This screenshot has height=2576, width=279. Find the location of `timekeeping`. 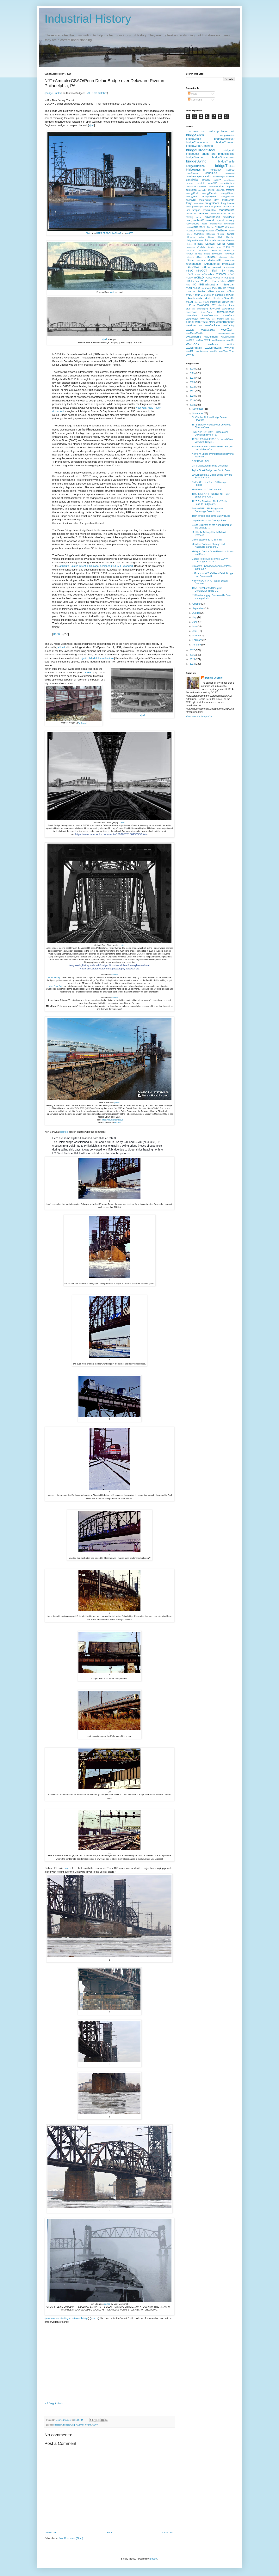

timekeeping is located at coordinates (202, 309).